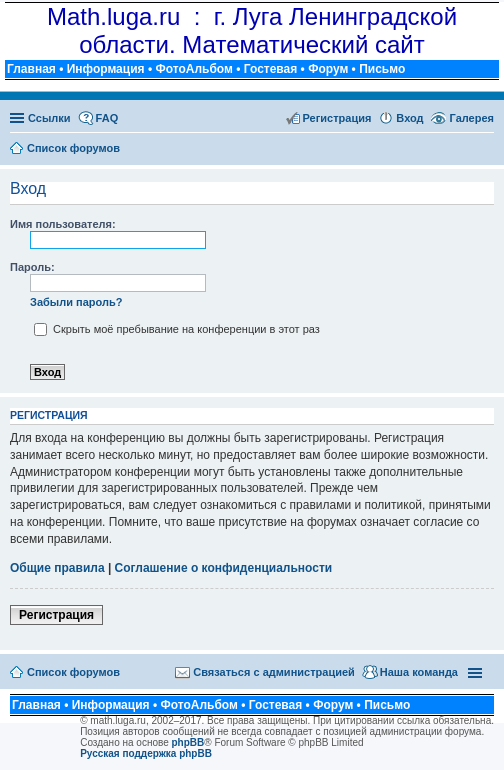 The image size is (504, 770). I want to click on Скрыть моё пребывание на конференции в этот раз, so click(177, 329).